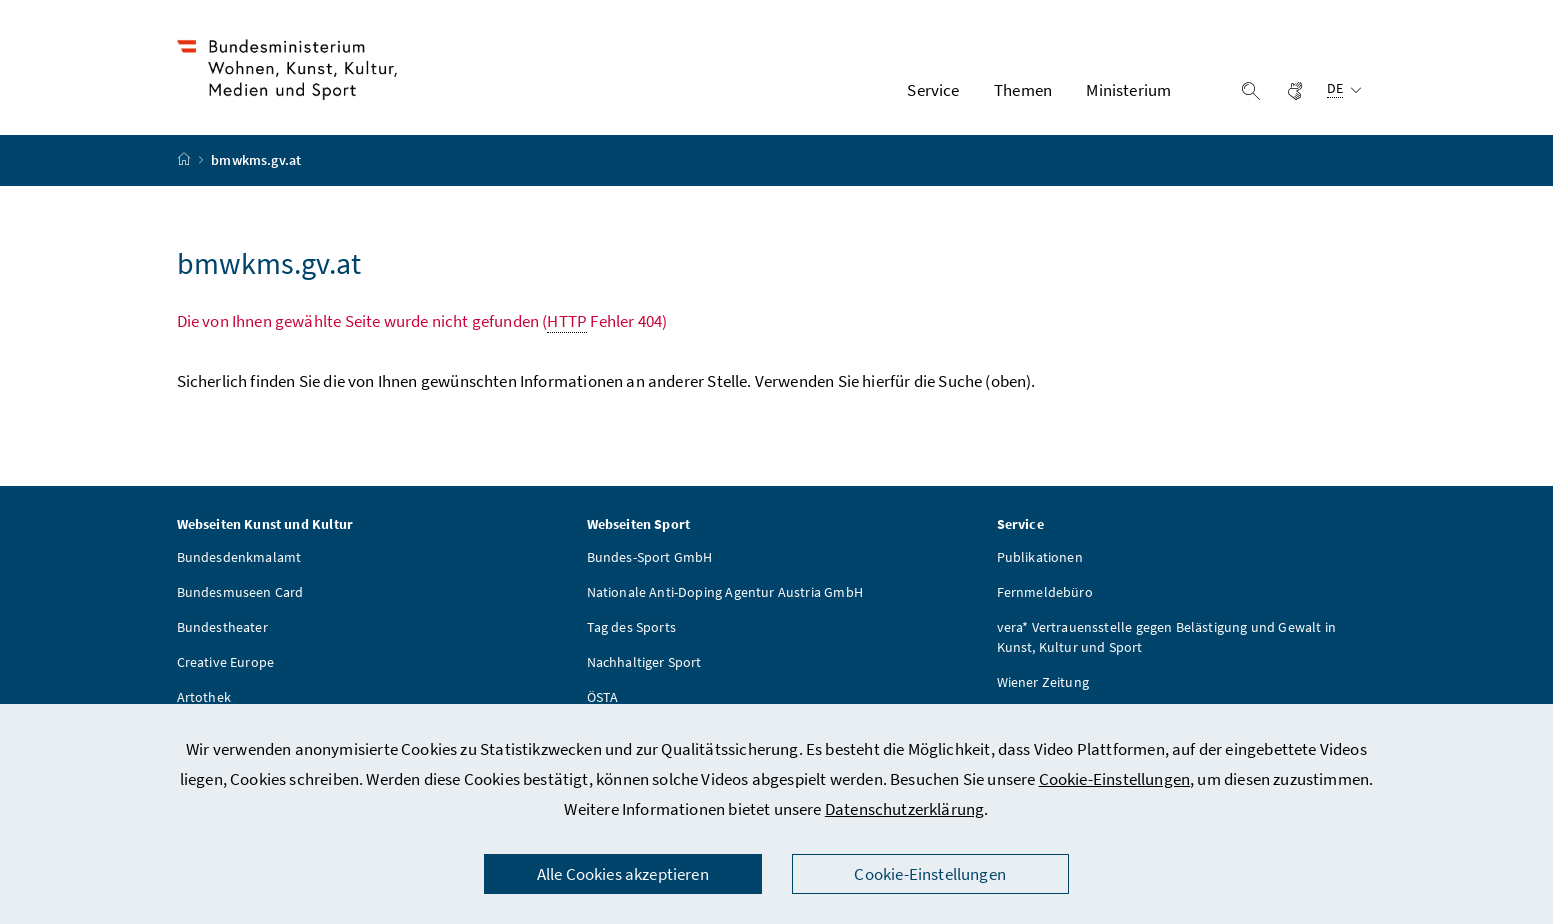  What do you see at coordinates (1023, 91) in the screenshot?
I see `Themen [button]` at bounding box center [1023, 91].